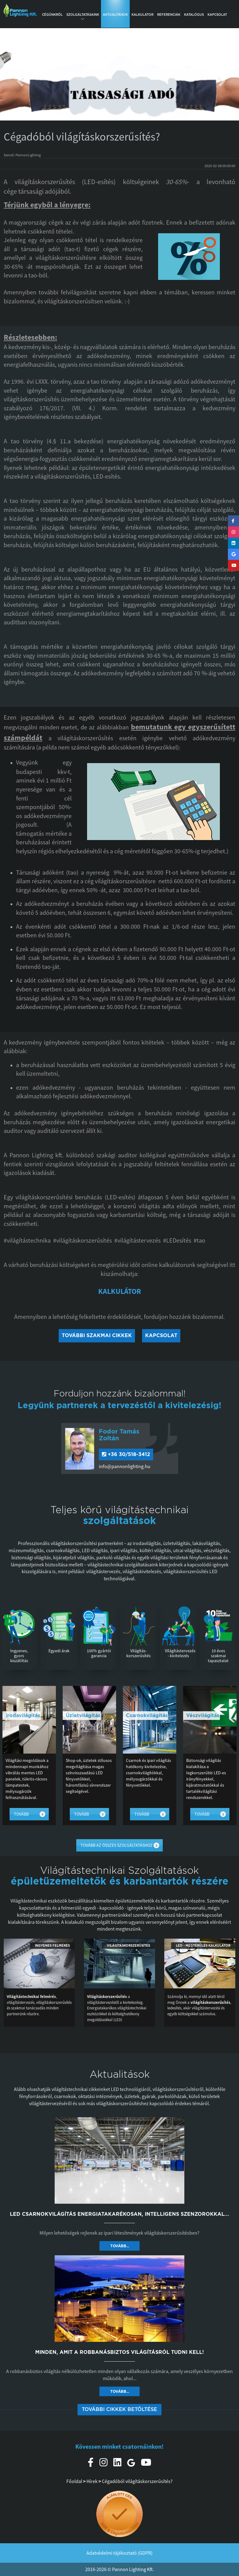 The width and height of the screenshot is (239, 2576). I want to click on További cikkek betöltése, so click(119, 2409).